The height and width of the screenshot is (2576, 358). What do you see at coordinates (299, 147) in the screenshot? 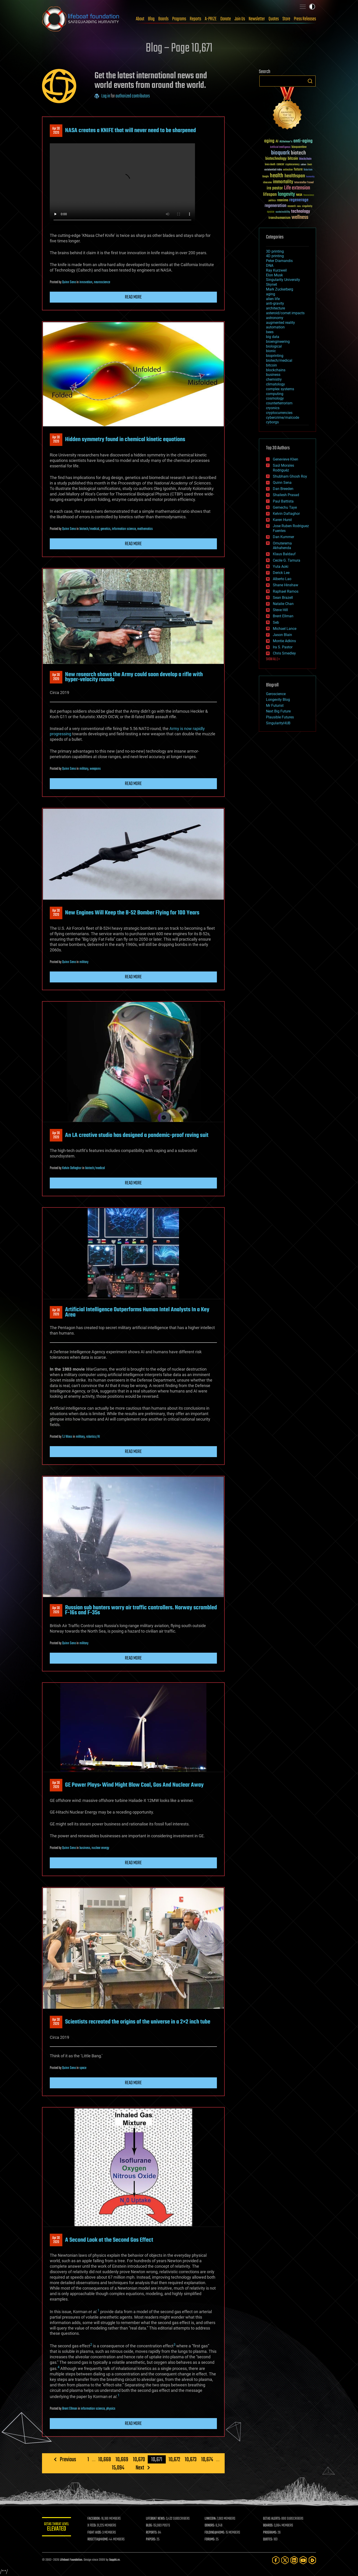
I see `bioquantine [bioquantine (50 items)]` at bounding box center [299, 147].